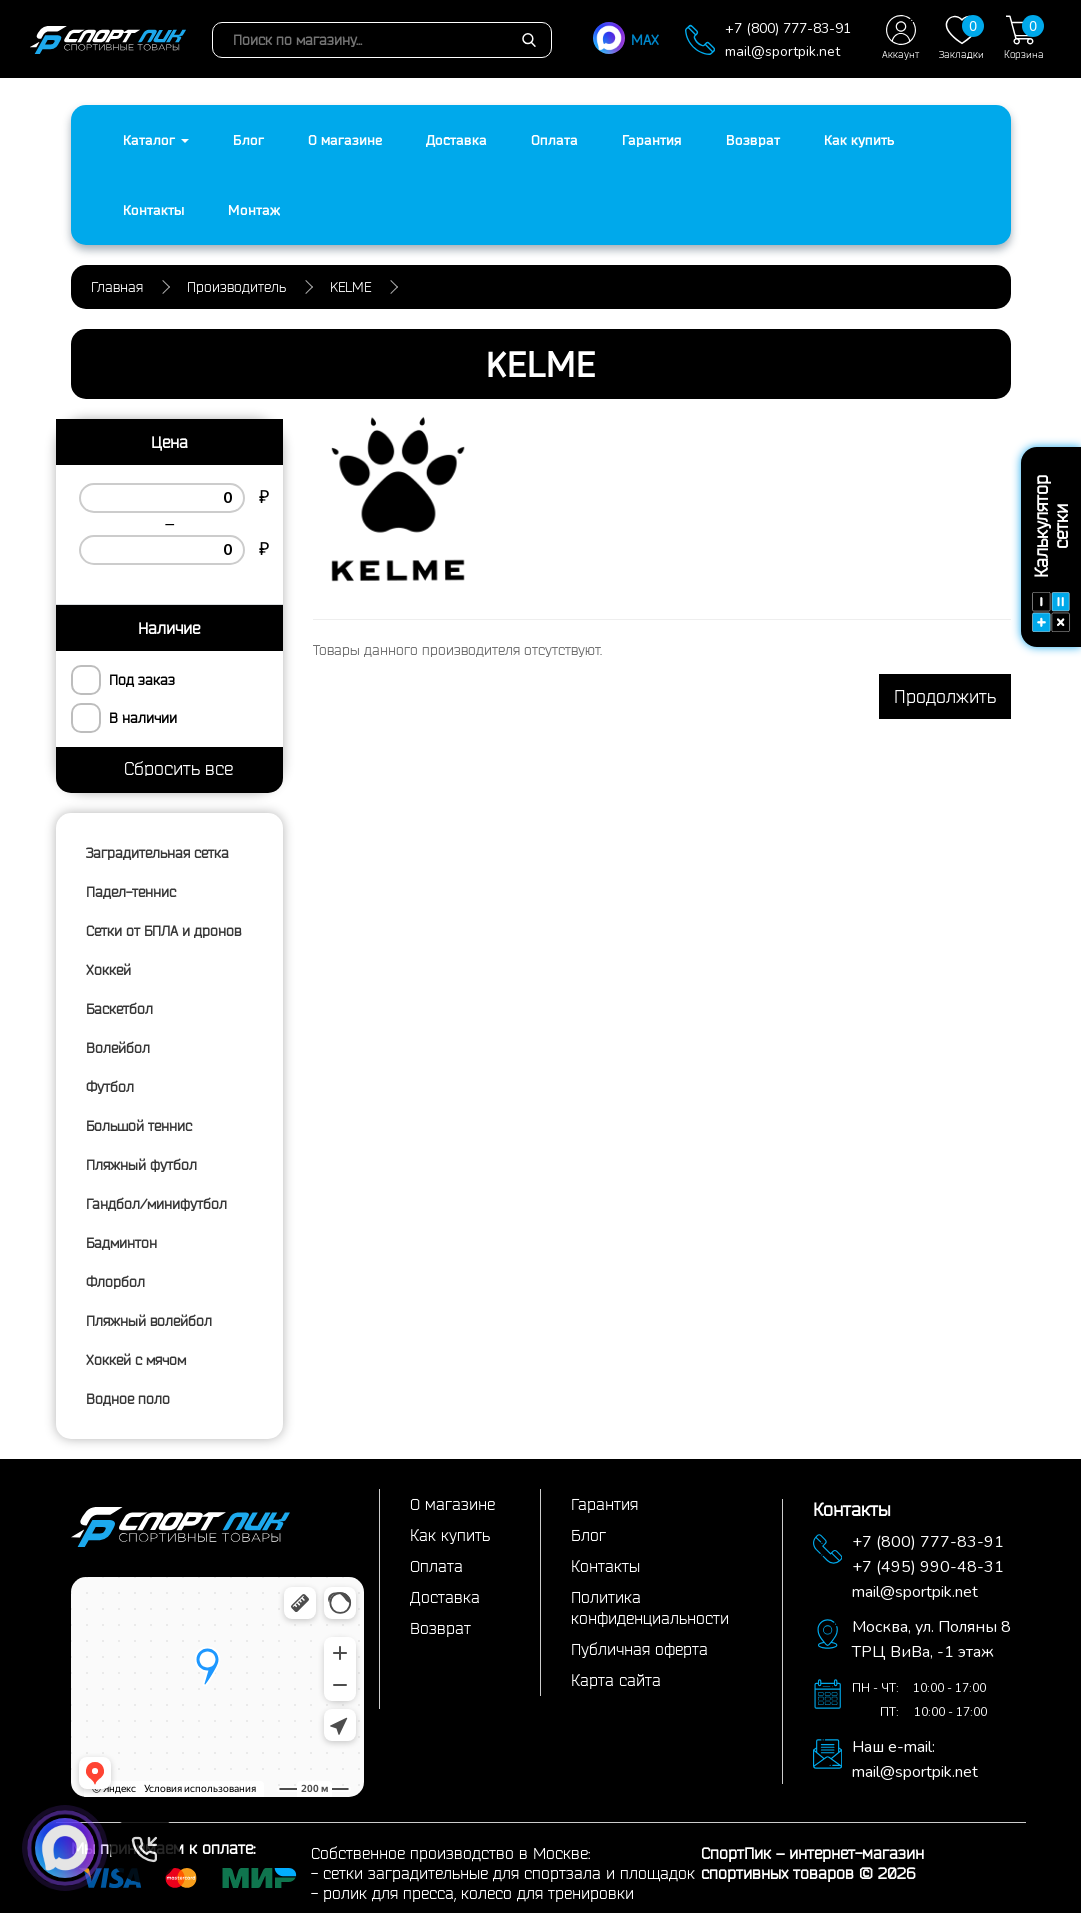  Describe the element at coordinates (149, 1321) in the screenshot. I see `Пляжный волейбол` at that location.